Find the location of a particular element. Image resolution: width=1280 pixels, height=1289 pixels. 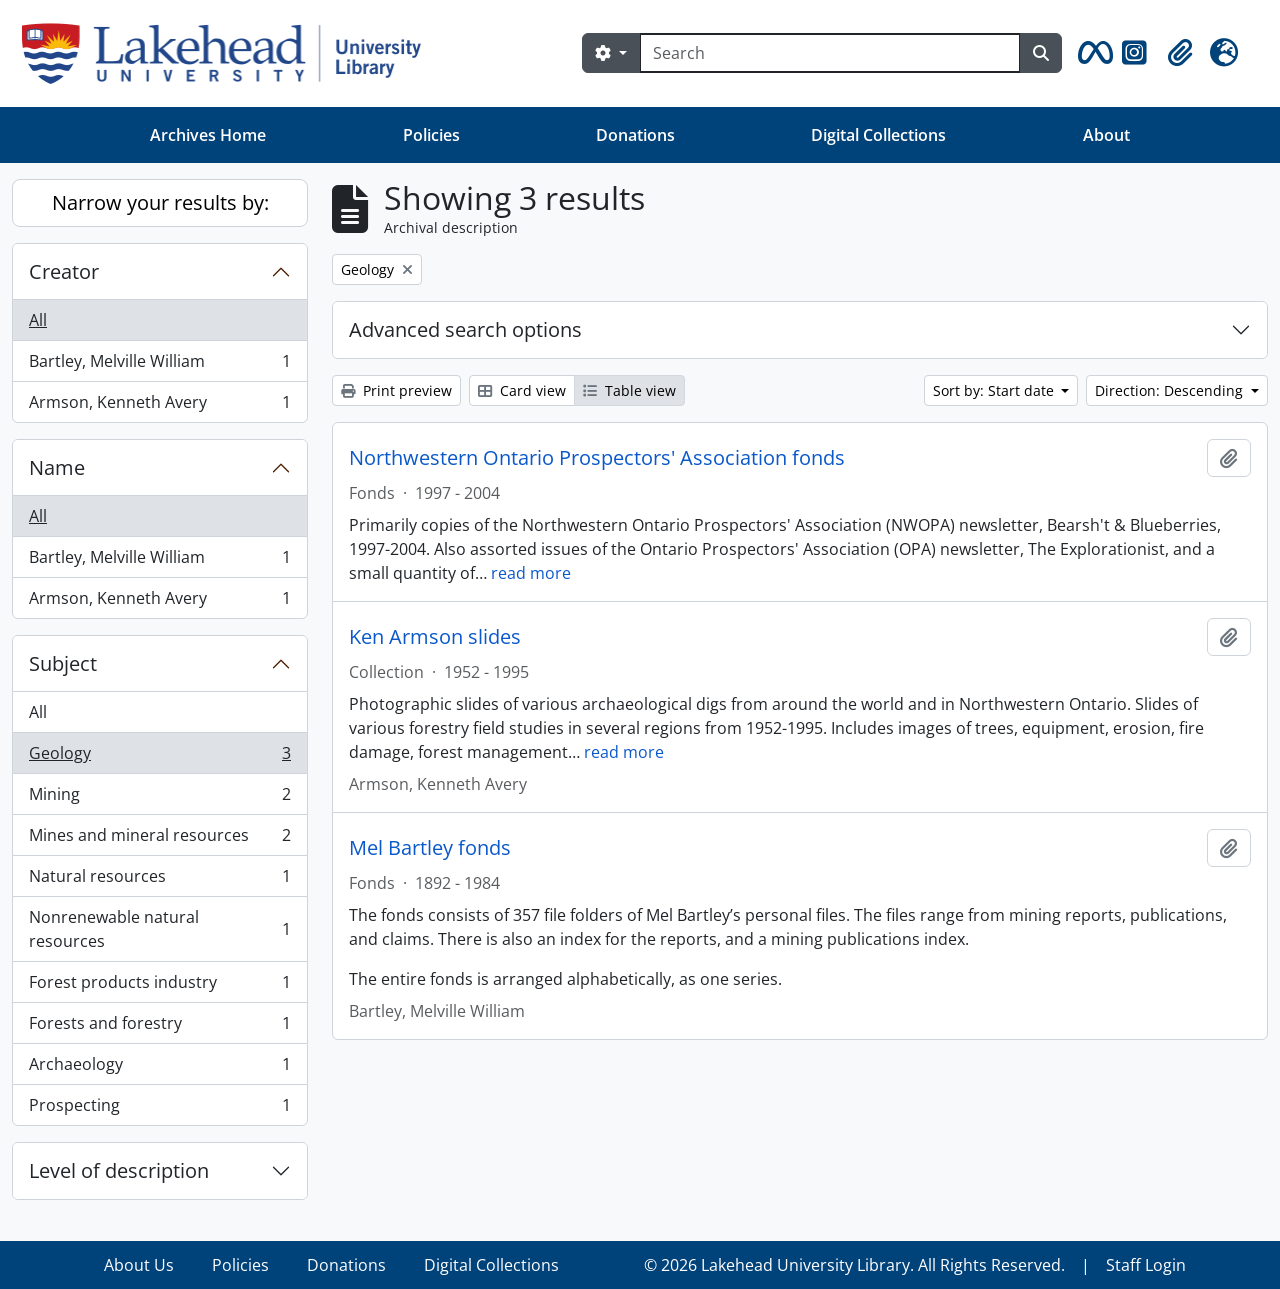

Nonrenewable natural resources is located at coordinates (159, 929).